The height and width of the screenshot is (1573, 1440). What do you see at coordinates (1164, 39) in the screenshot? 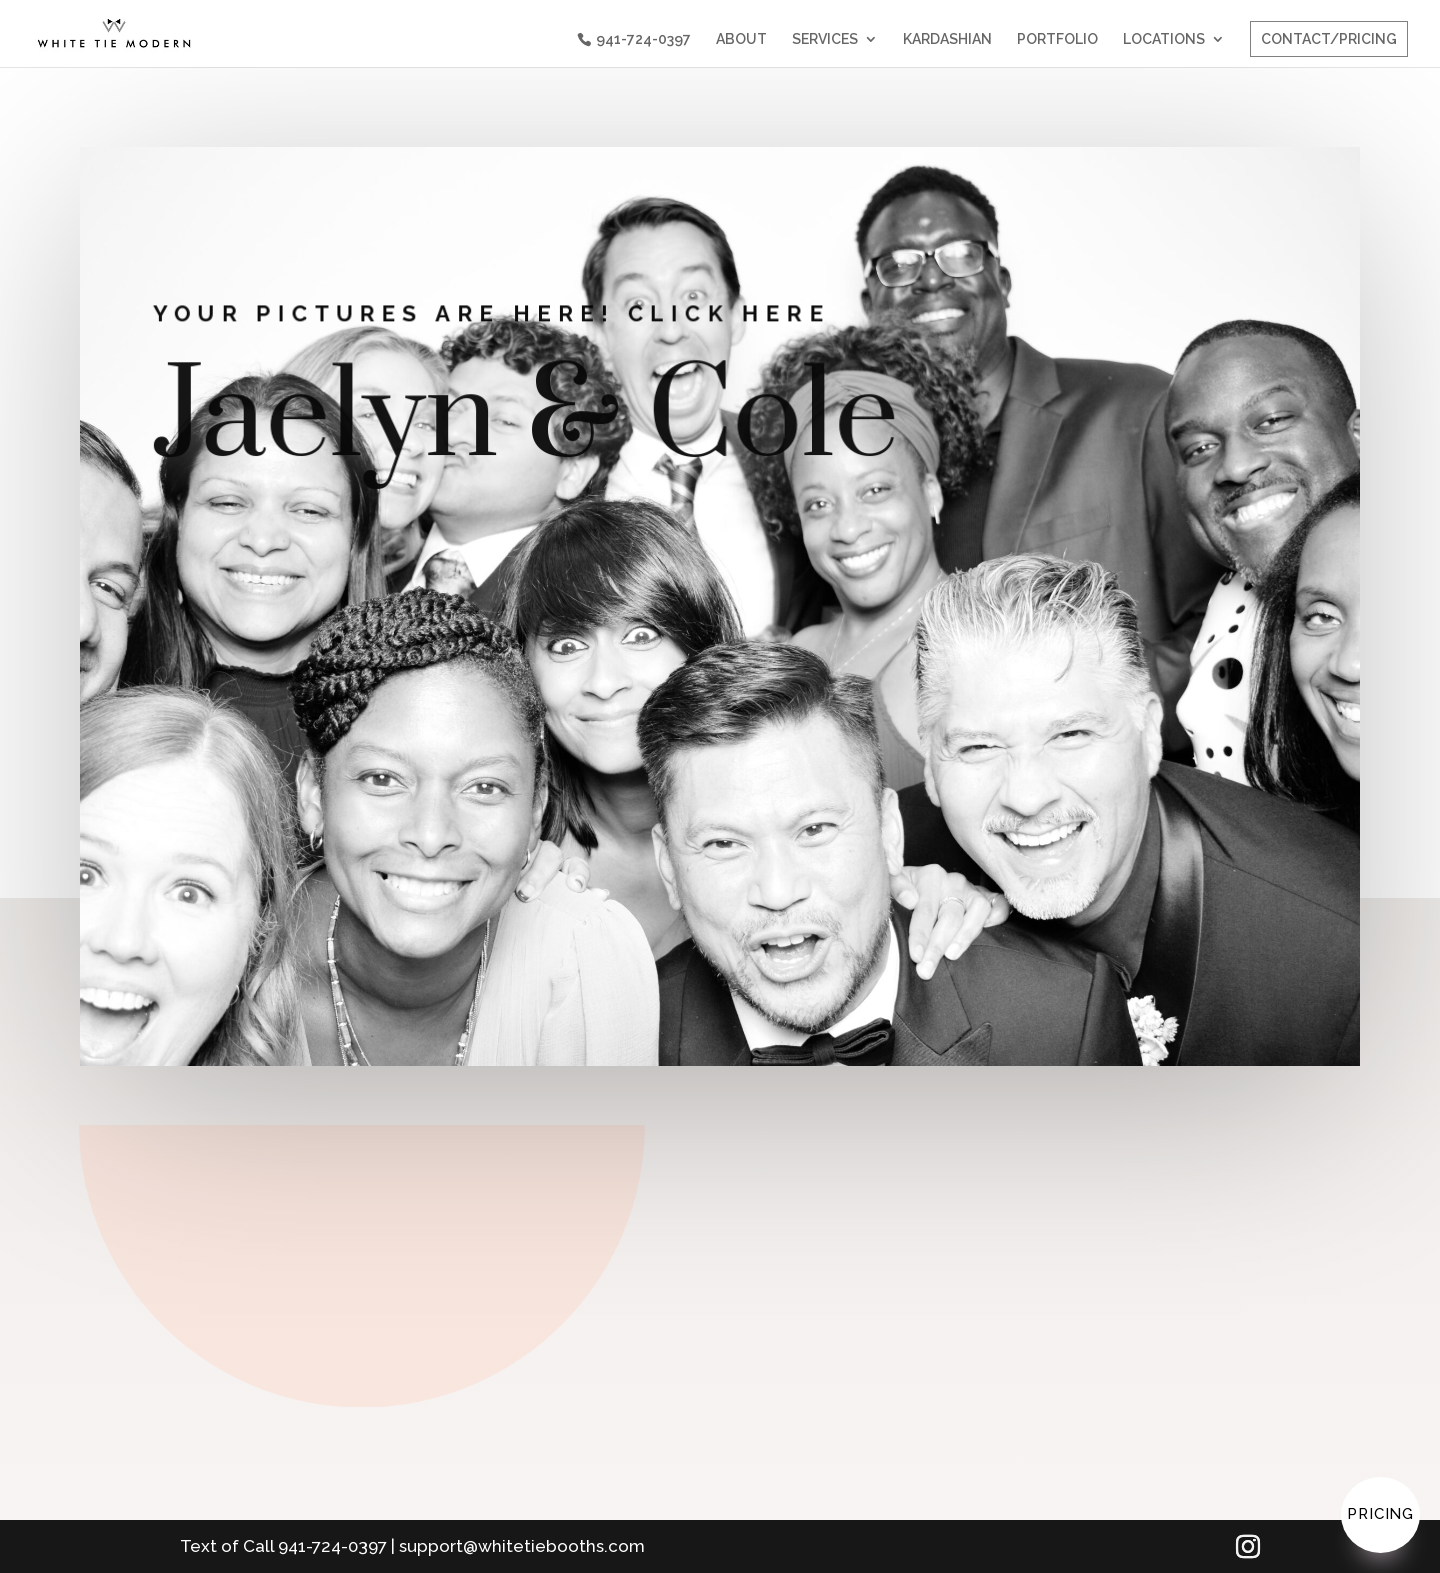
I see `LOCATIONS` at bounding box center [1164, 39].